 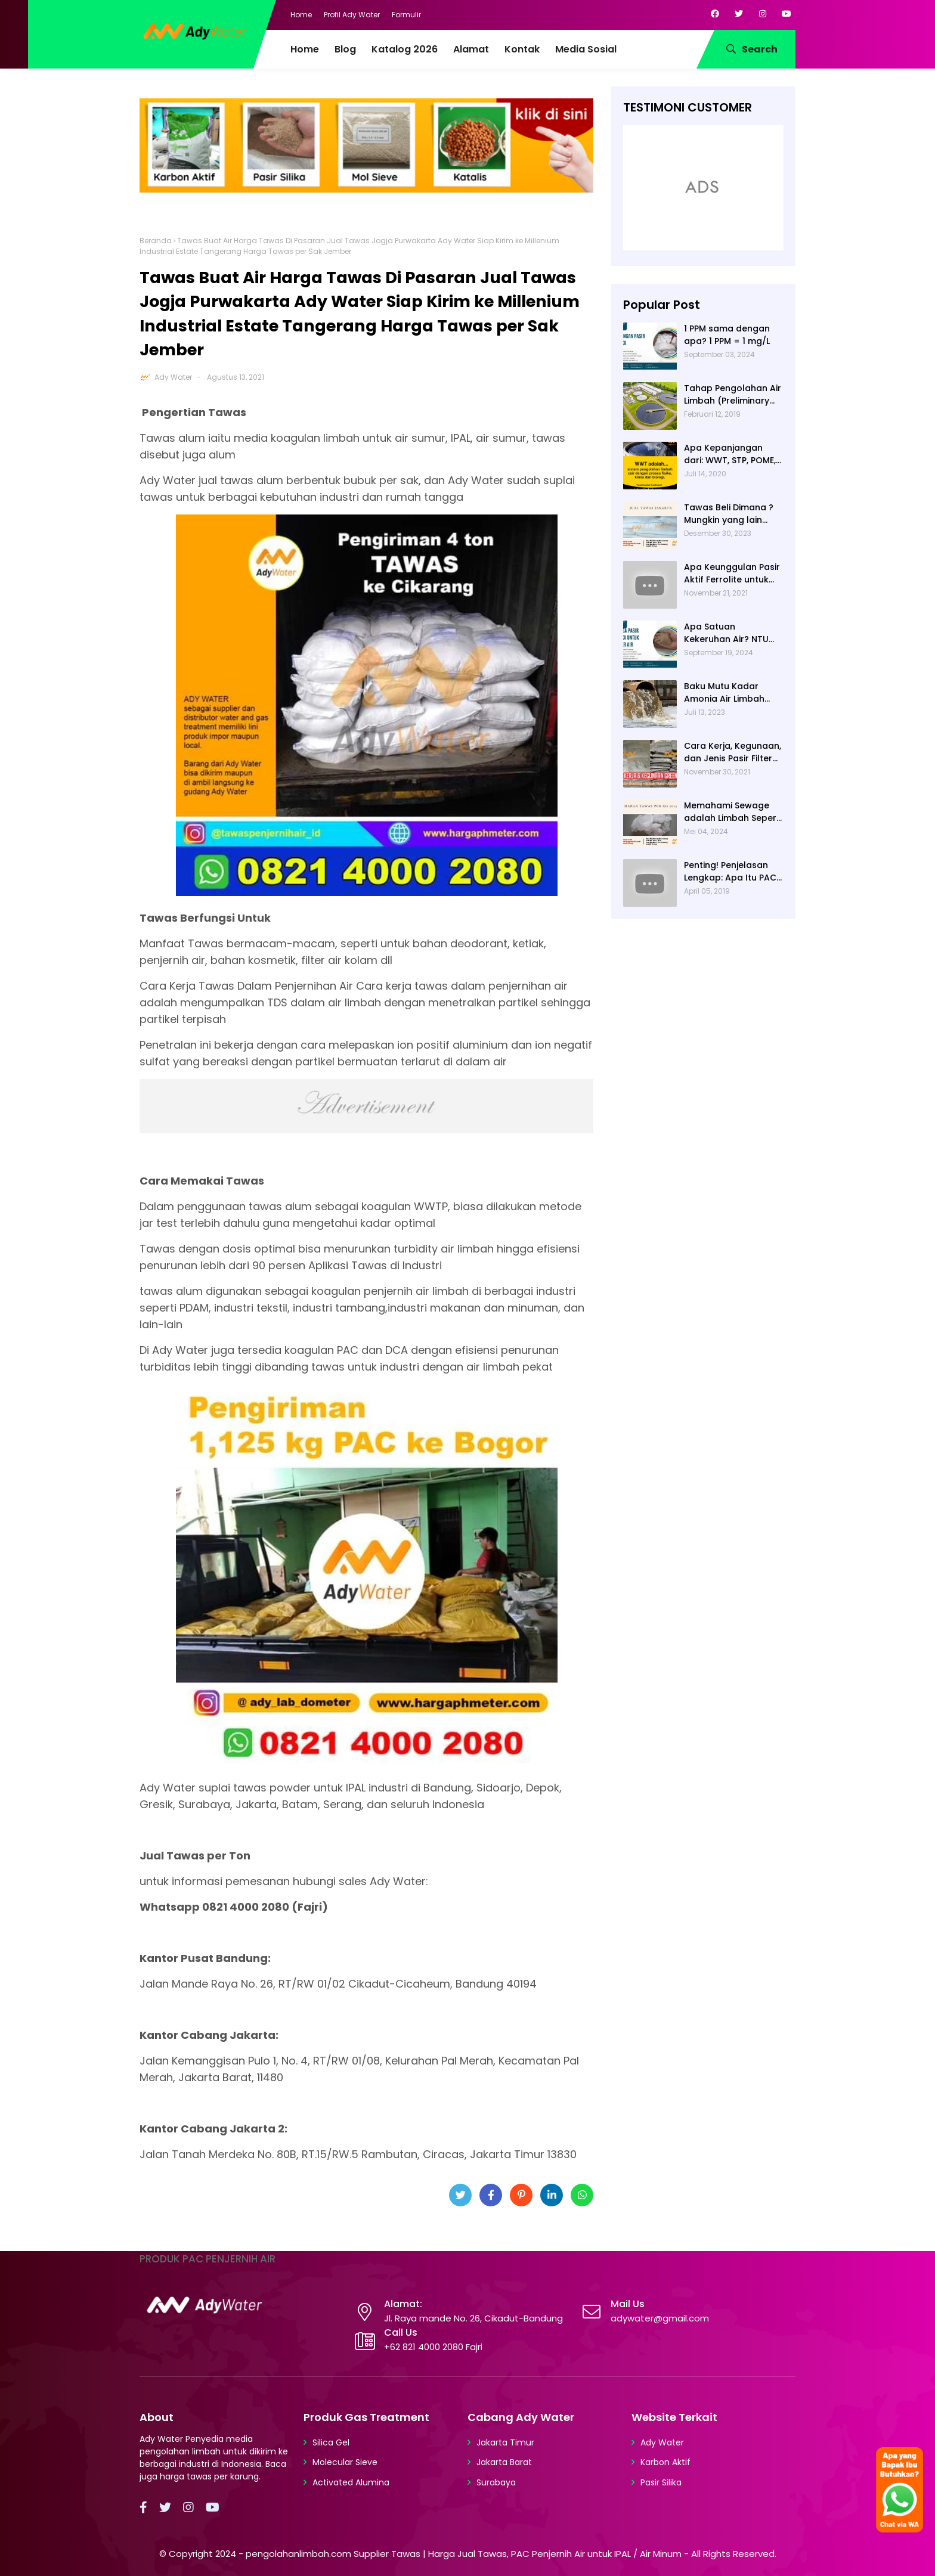 I want to click on Silica Gel, so click(x=330, y=2442).